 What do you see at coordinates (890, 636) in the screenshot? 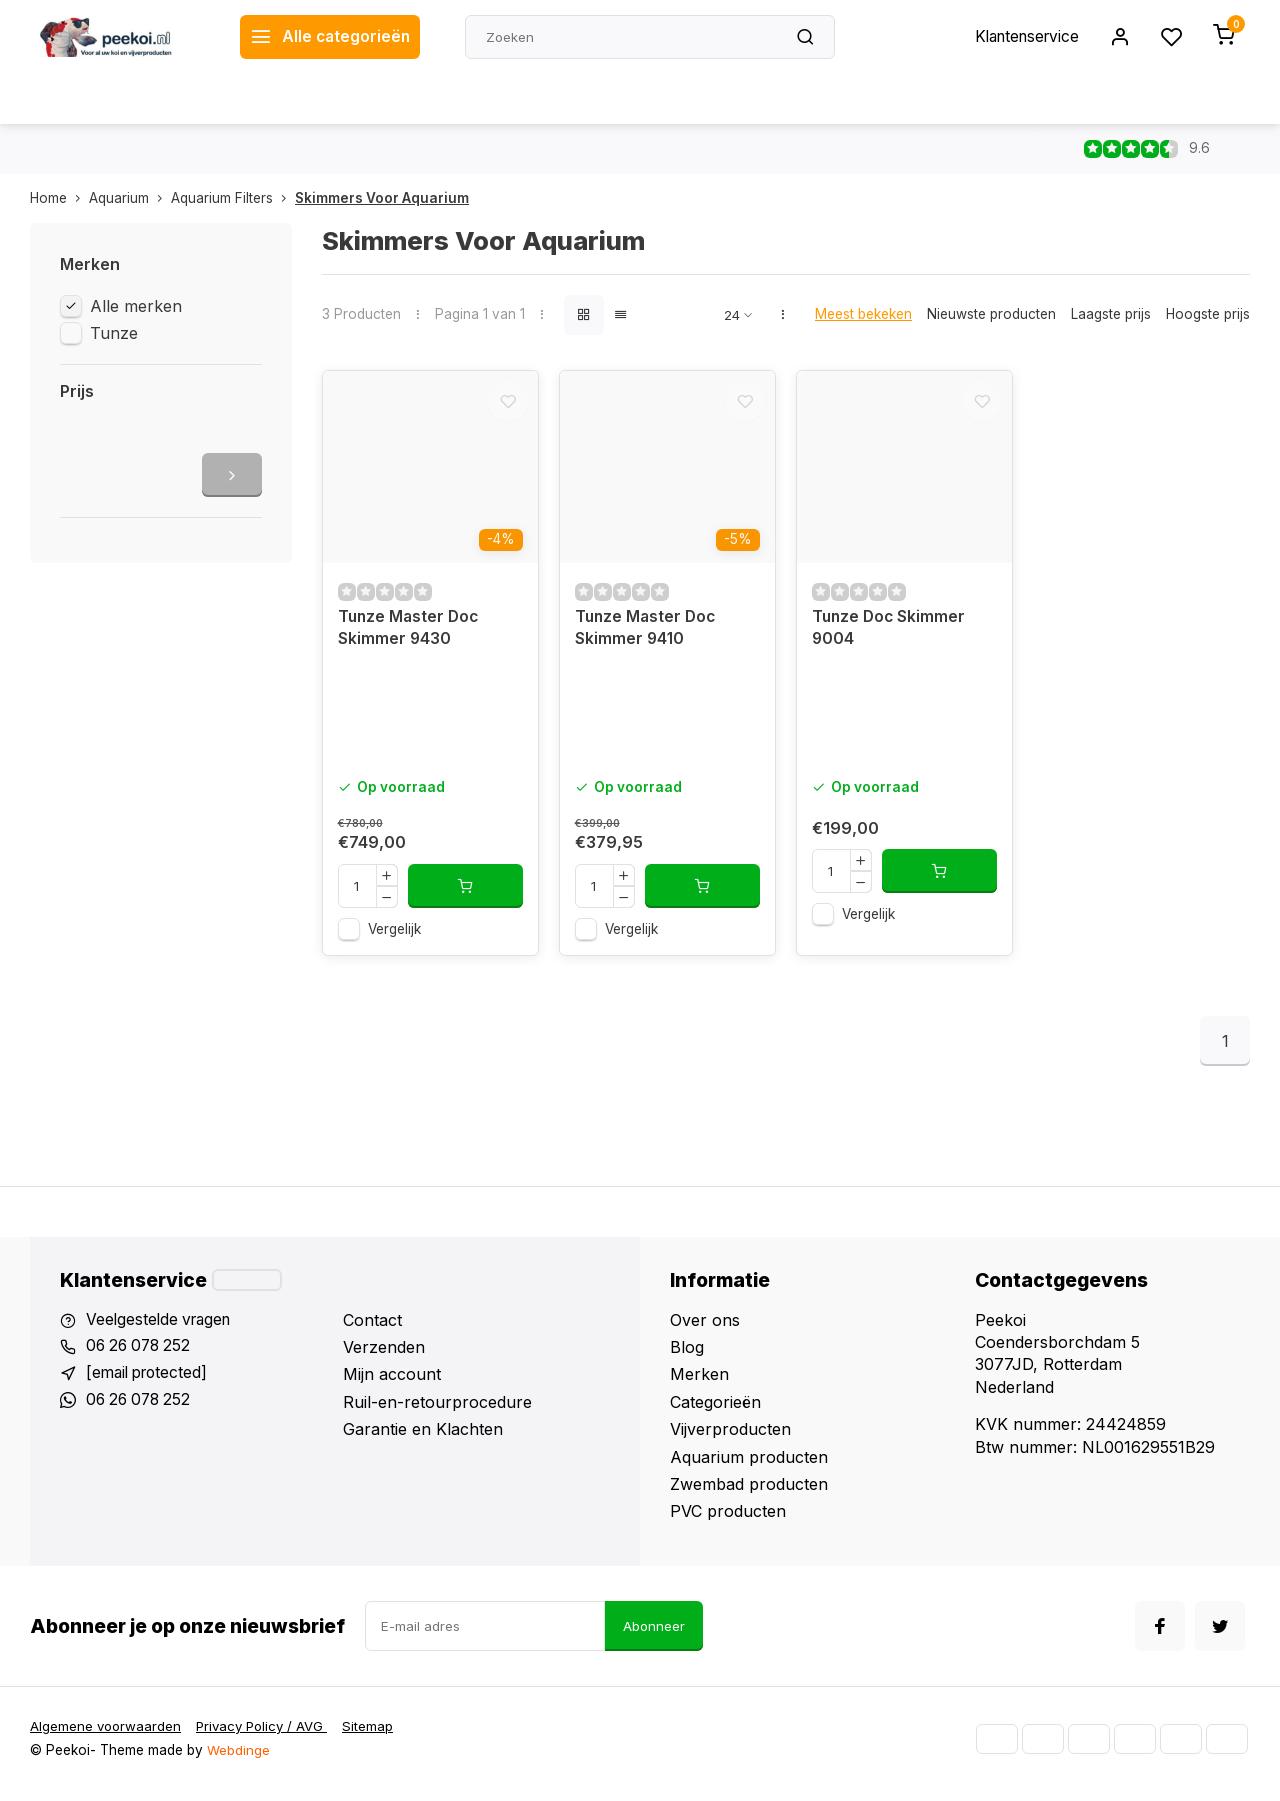
I see `Tunze Doc Skimmer 9004` at bounding box center [890, 636].